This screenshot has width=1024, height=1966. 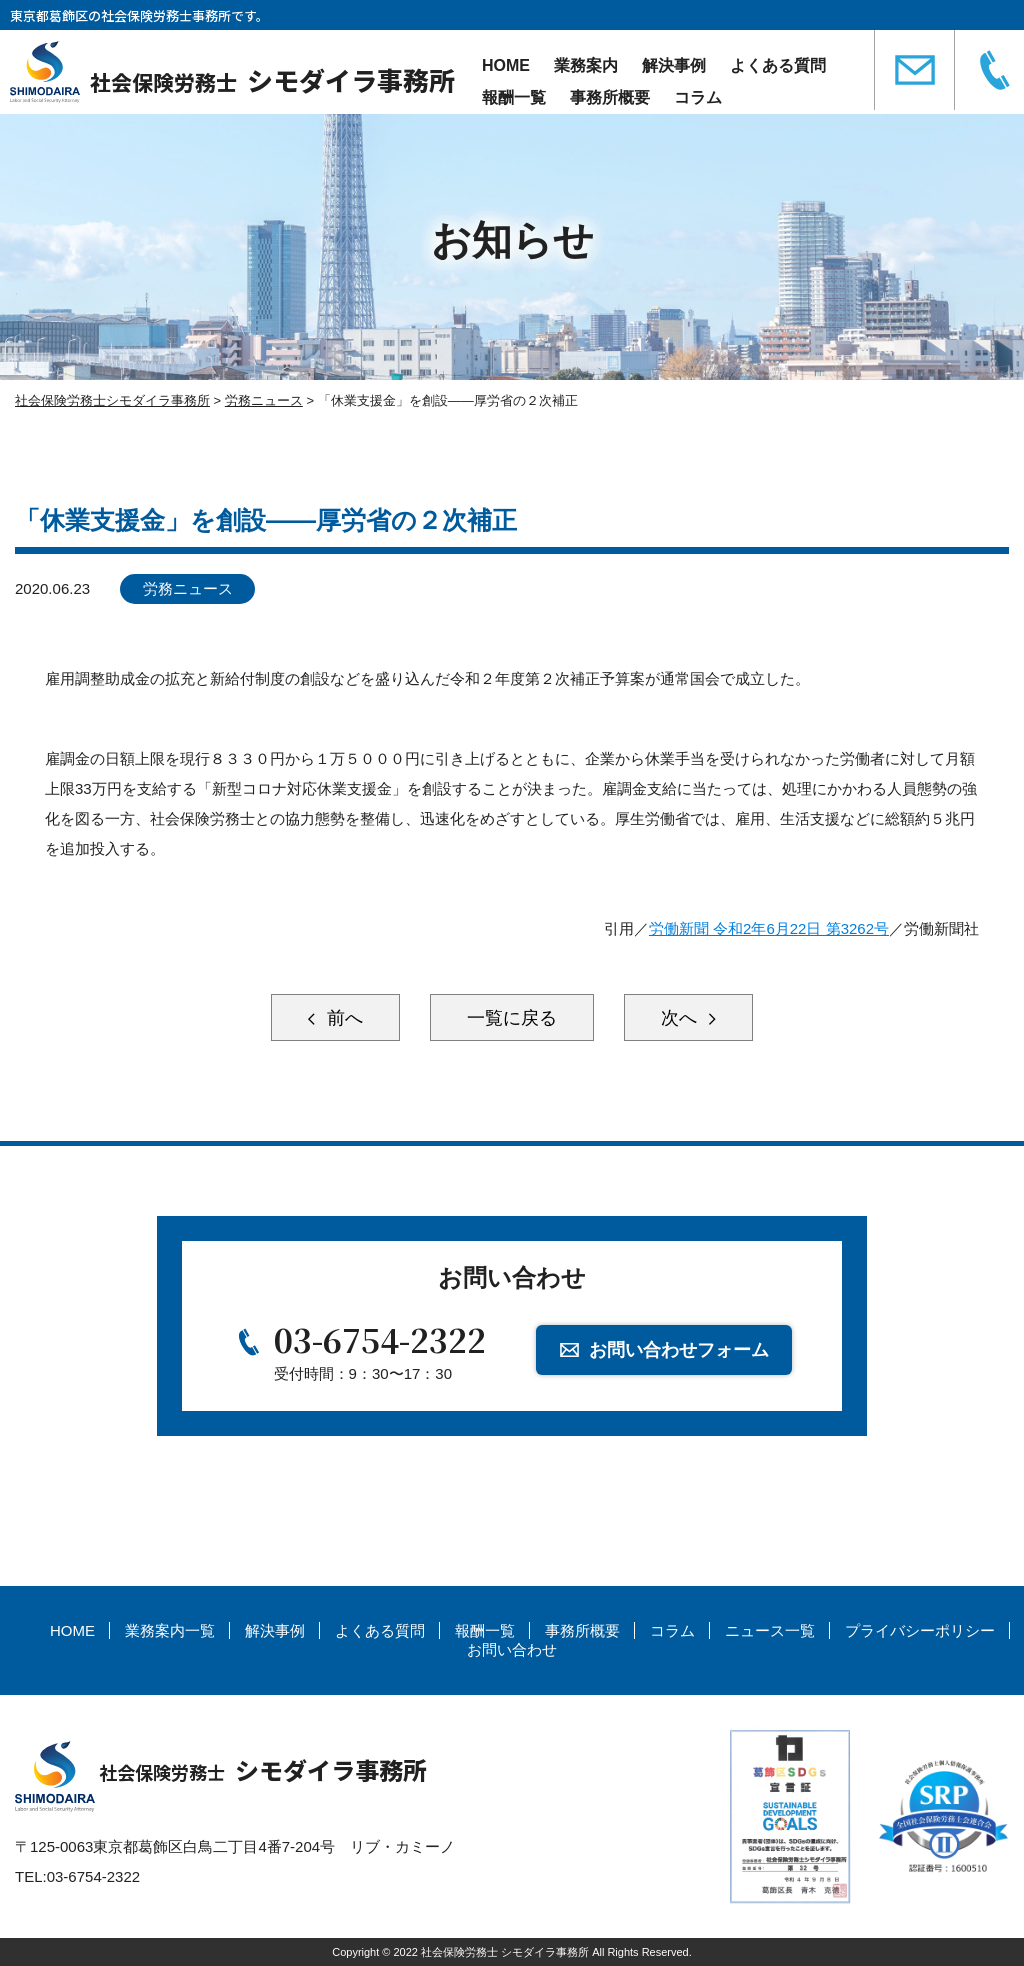 What do you see at coordinates (512, 1018) in the screenshot?
I see `一覧に戻る` at bounding box center [512, 1018].